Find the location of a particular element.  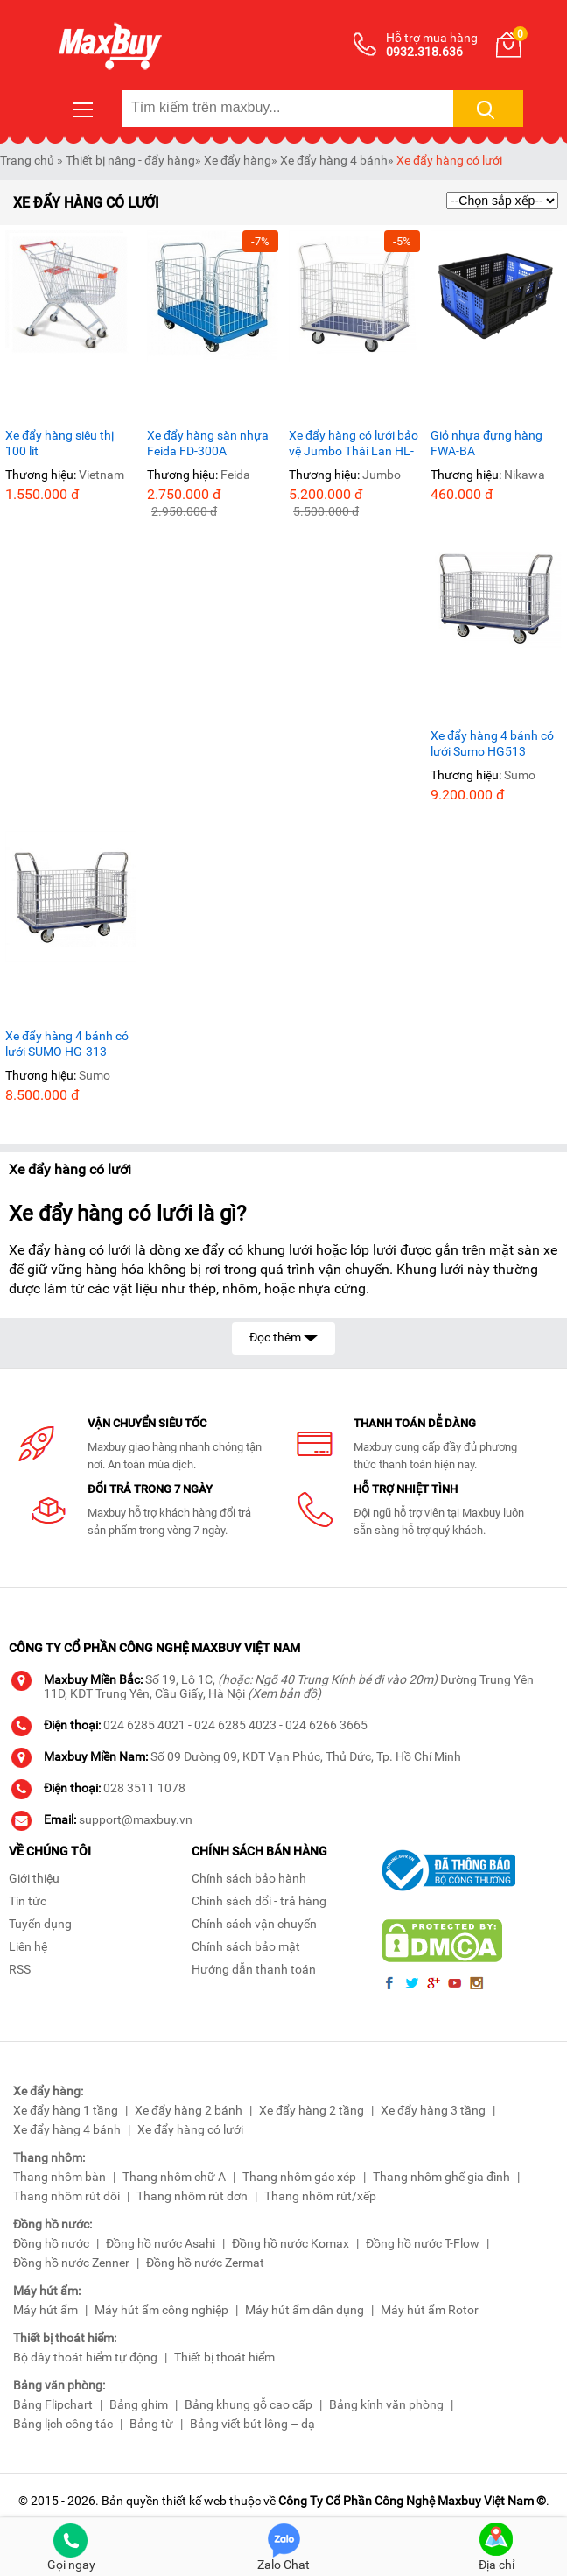

Máy hút ẩm is located at coordinates (45, 2310).